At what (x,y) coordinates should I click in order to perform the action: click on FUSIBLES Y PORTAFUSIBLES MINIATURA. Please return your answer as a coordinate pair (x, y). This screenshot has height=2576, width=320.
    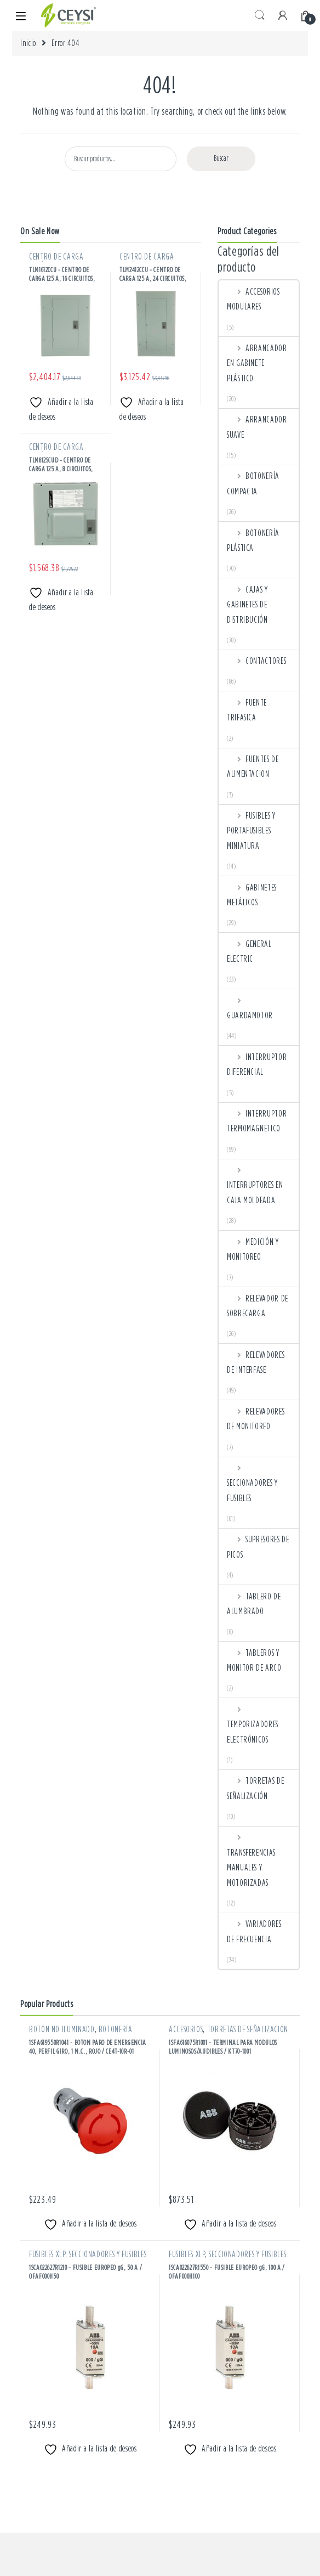
    Looking at the image, I should click on (251, 830).